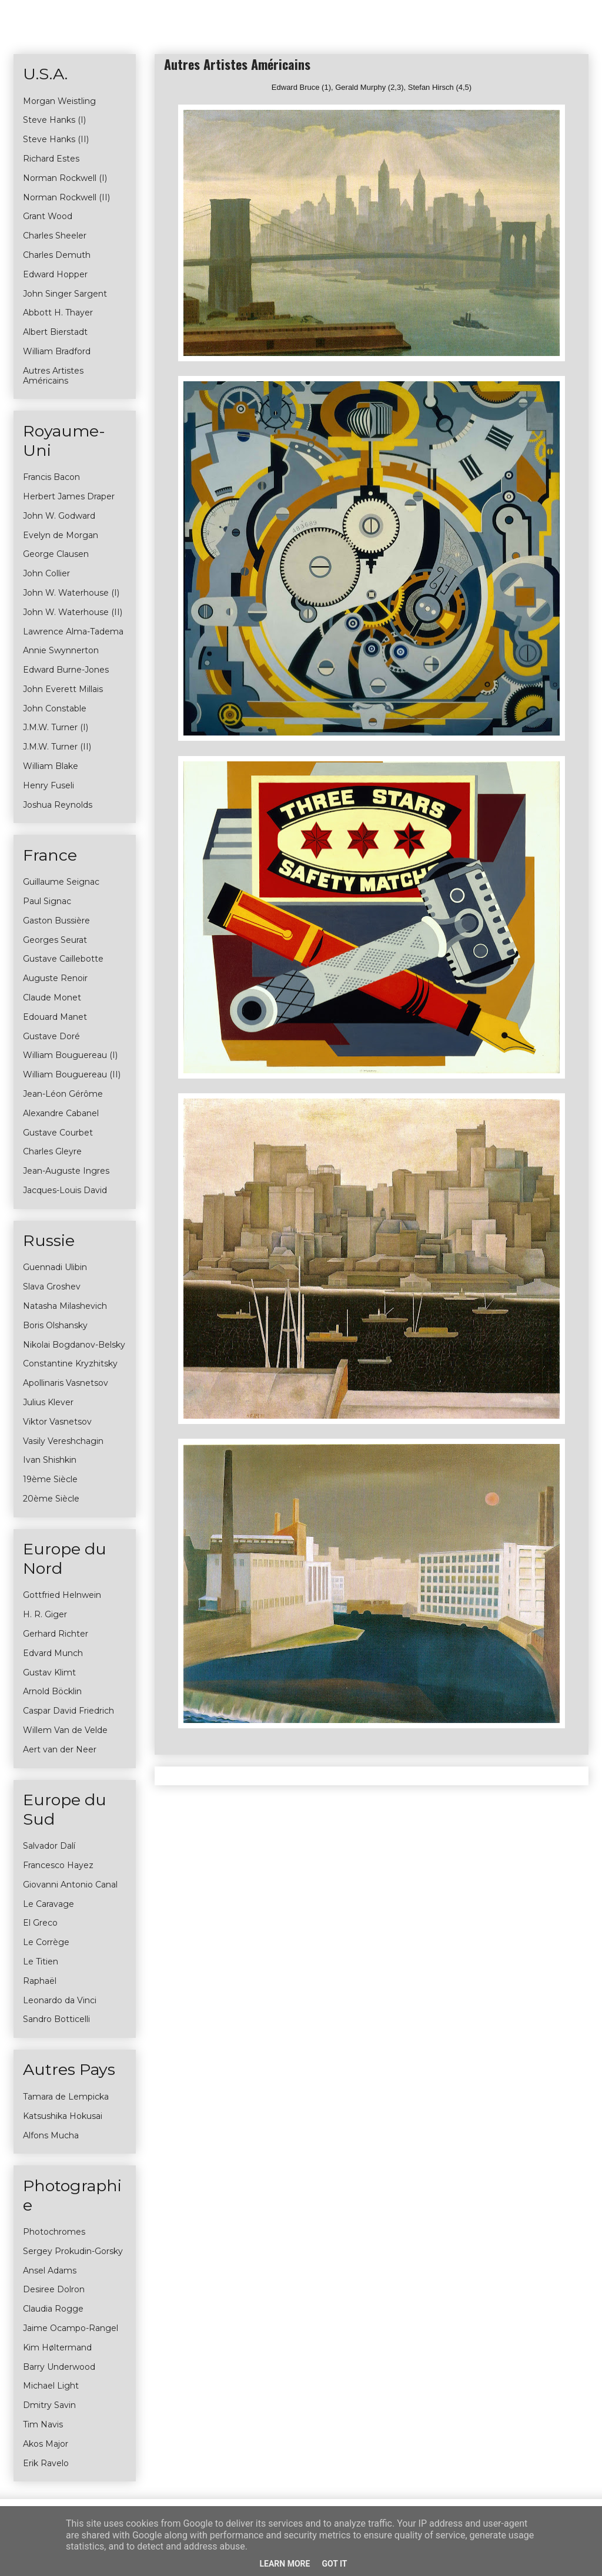  What do you see at coordinates (59, 101) in the screenshot?
I see `Morgan Weistling` at bounding box center [59, 101].